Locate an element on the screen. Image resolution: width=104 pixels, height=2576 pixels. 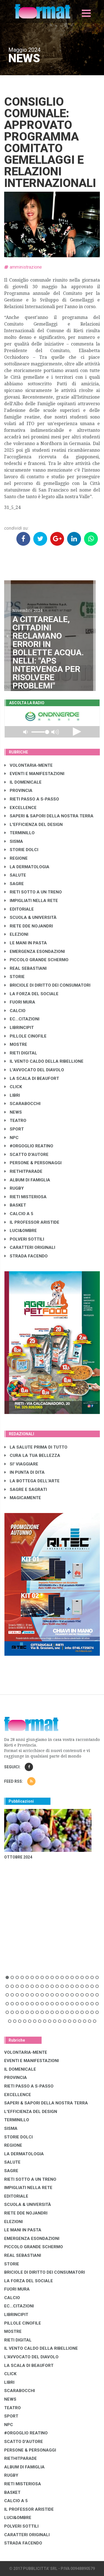
EMERGENZA ESONDAZIONI is located at coordinates (34, 951).